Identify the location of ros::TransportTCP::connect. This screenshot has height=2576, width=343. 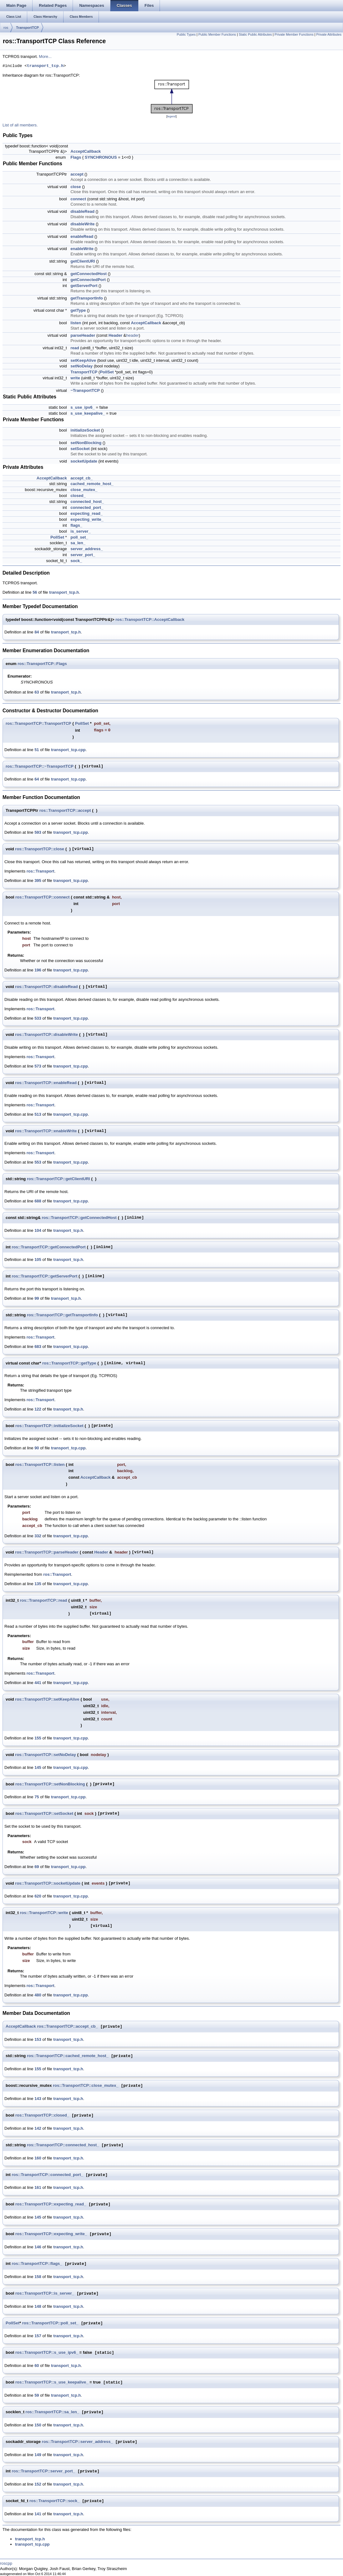
(42, 897).